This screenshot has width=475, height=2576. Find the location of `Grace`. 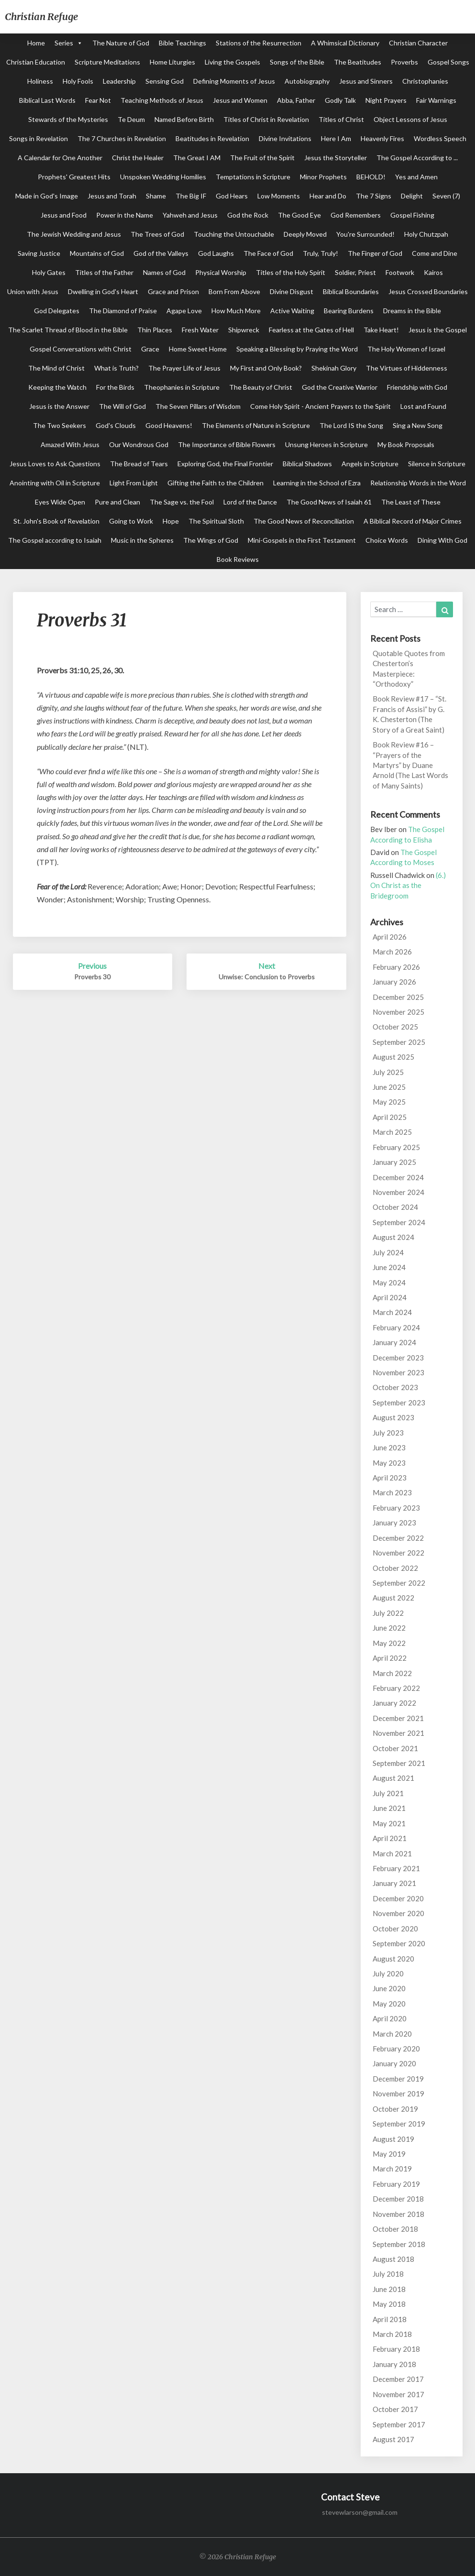

Grace is located at coordinates (150, 349).